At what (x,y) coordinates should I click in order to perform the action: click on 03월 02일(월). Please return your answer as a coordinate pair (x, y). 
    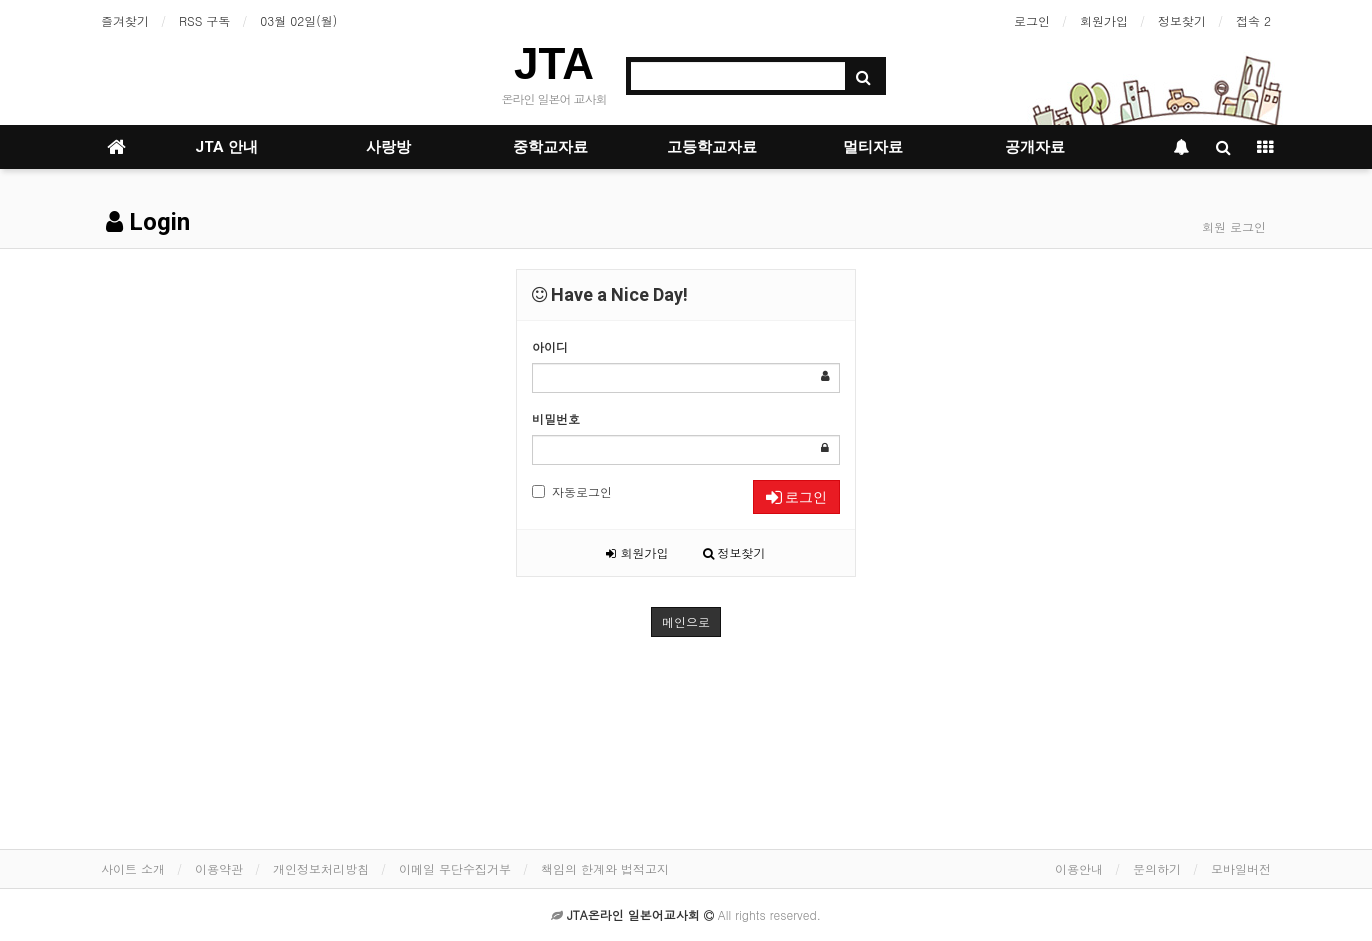
    Looking at the image, I should click on (298, 20).